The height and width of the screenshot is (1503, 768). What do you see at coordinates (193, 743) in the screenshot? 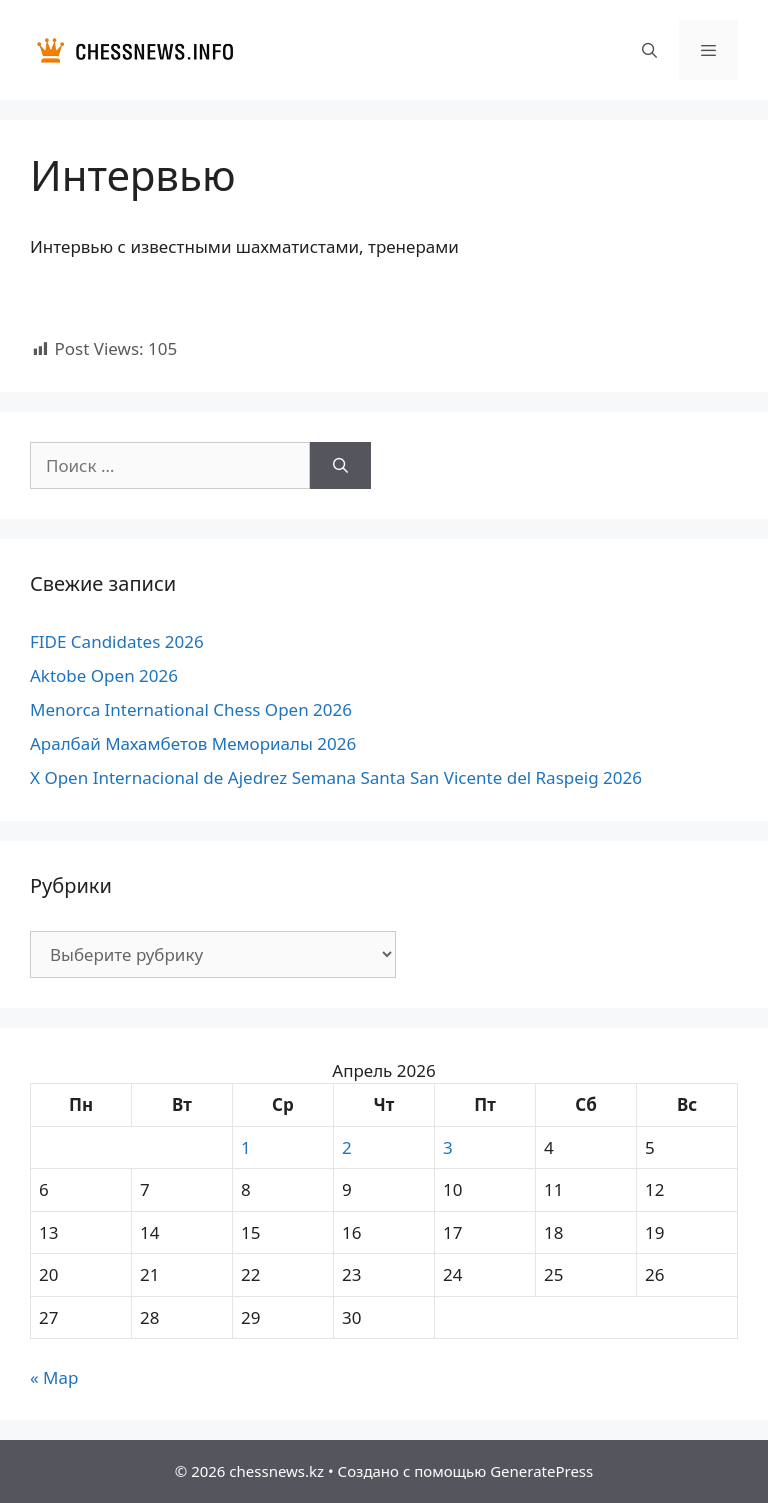
I see `Аралбай Махамбетов Мемориалы 2026` at bounding box center [193, 743].